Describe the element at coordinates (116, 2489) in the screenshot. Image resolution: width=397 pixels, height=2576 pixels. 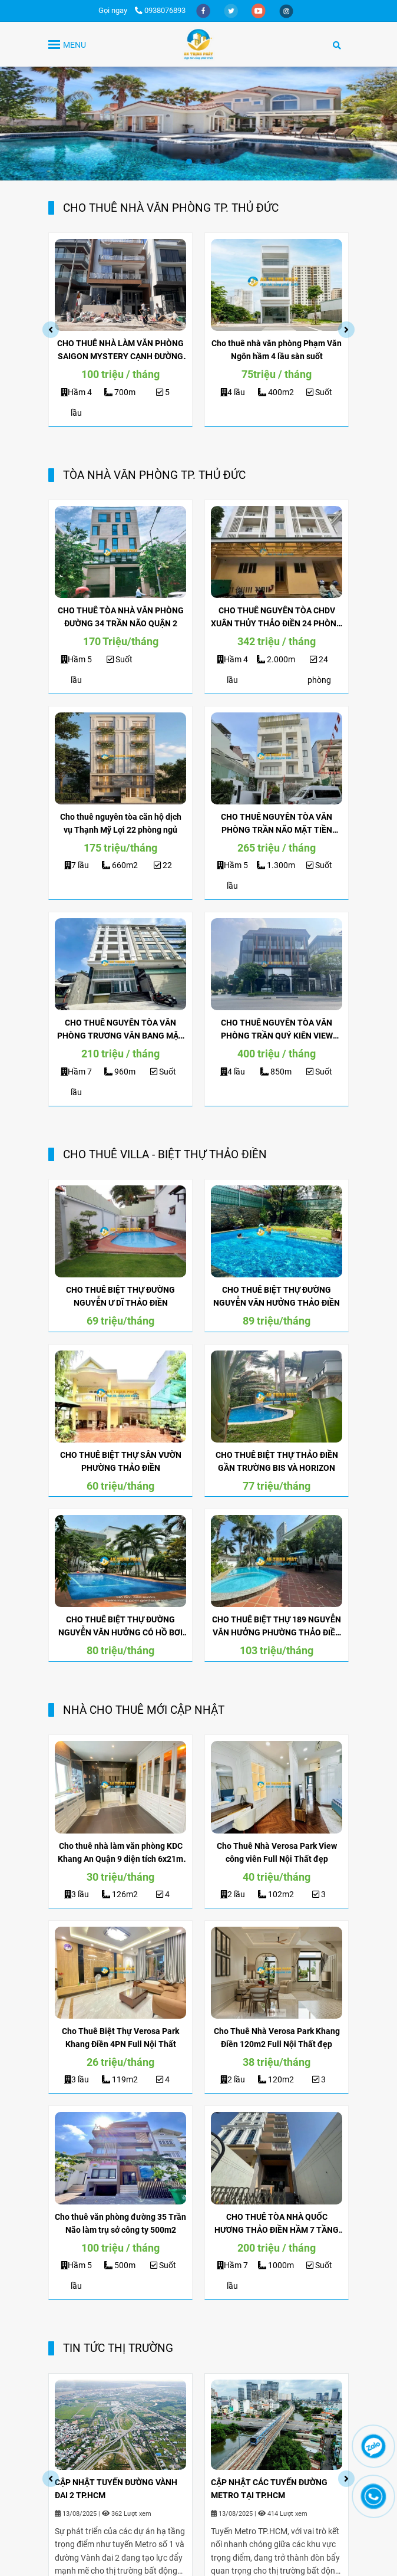
I see `CẬP NHẬT TUYẾN ĐƯỜNG VÀNH ĐAI 2 TP.HCM` at that location.